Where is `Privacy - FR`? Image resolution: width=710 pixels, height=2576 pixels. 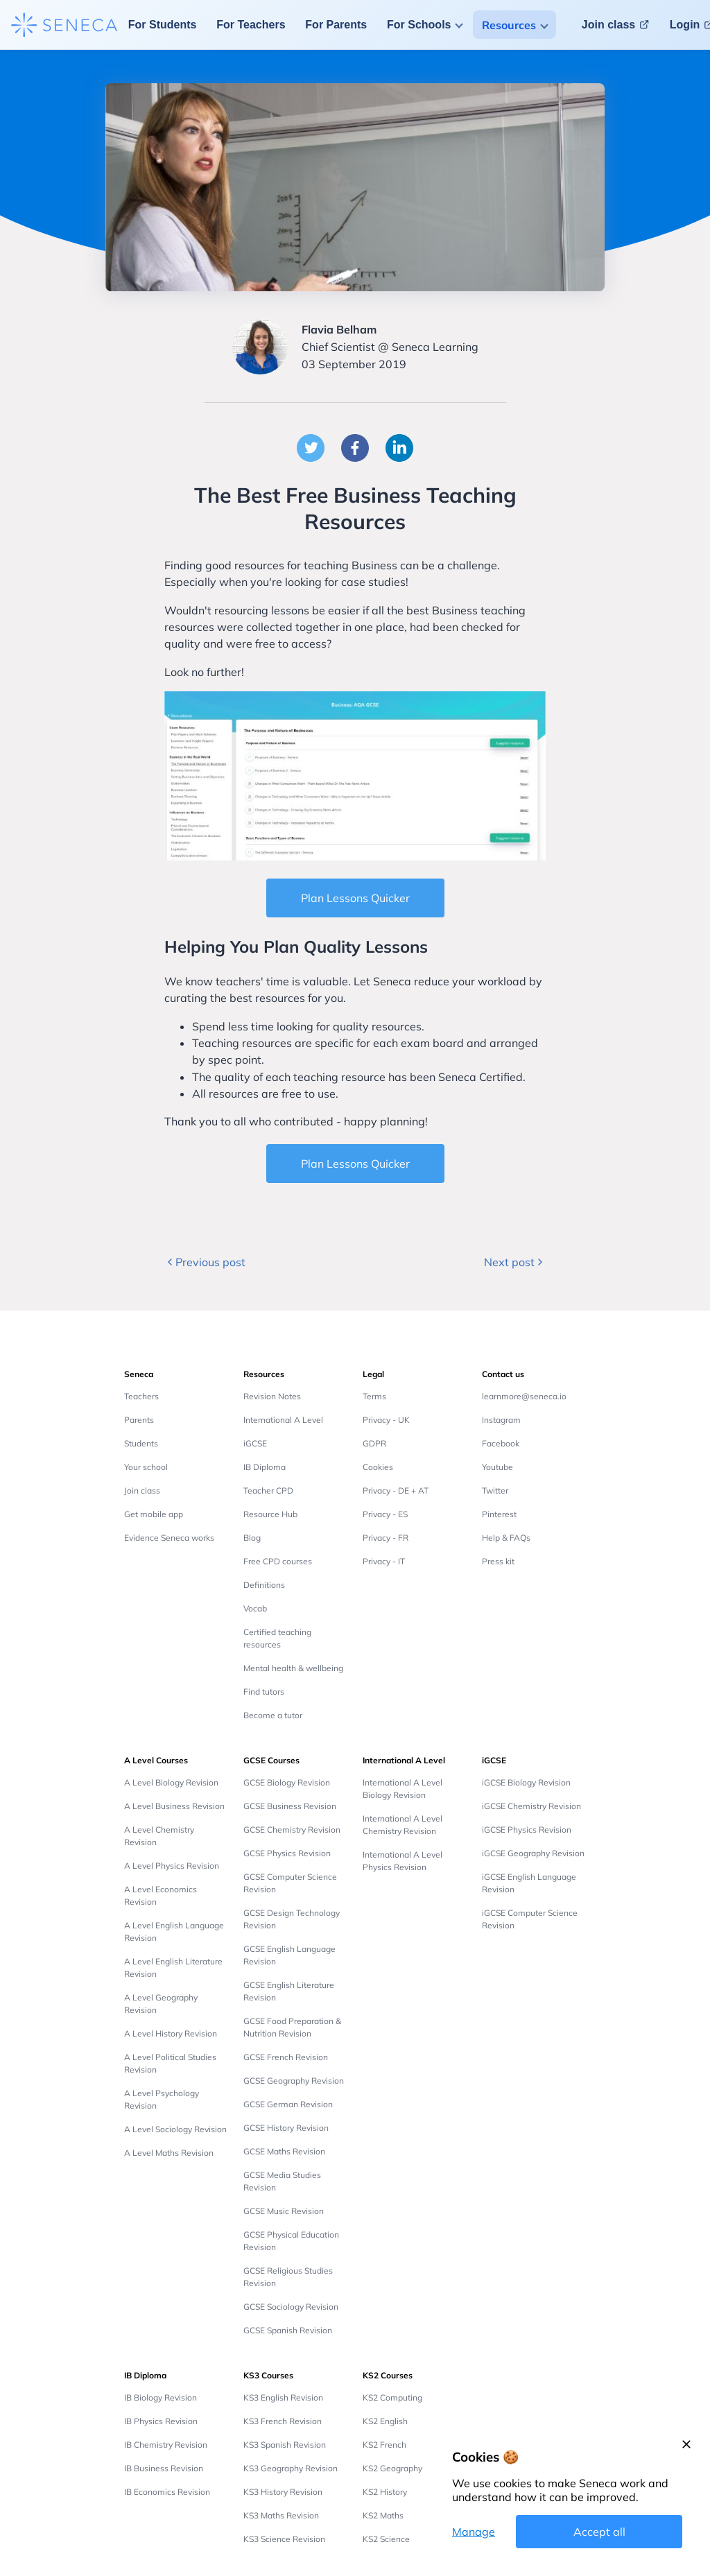
Privacy - FR is located at coordinates (385, 1537).